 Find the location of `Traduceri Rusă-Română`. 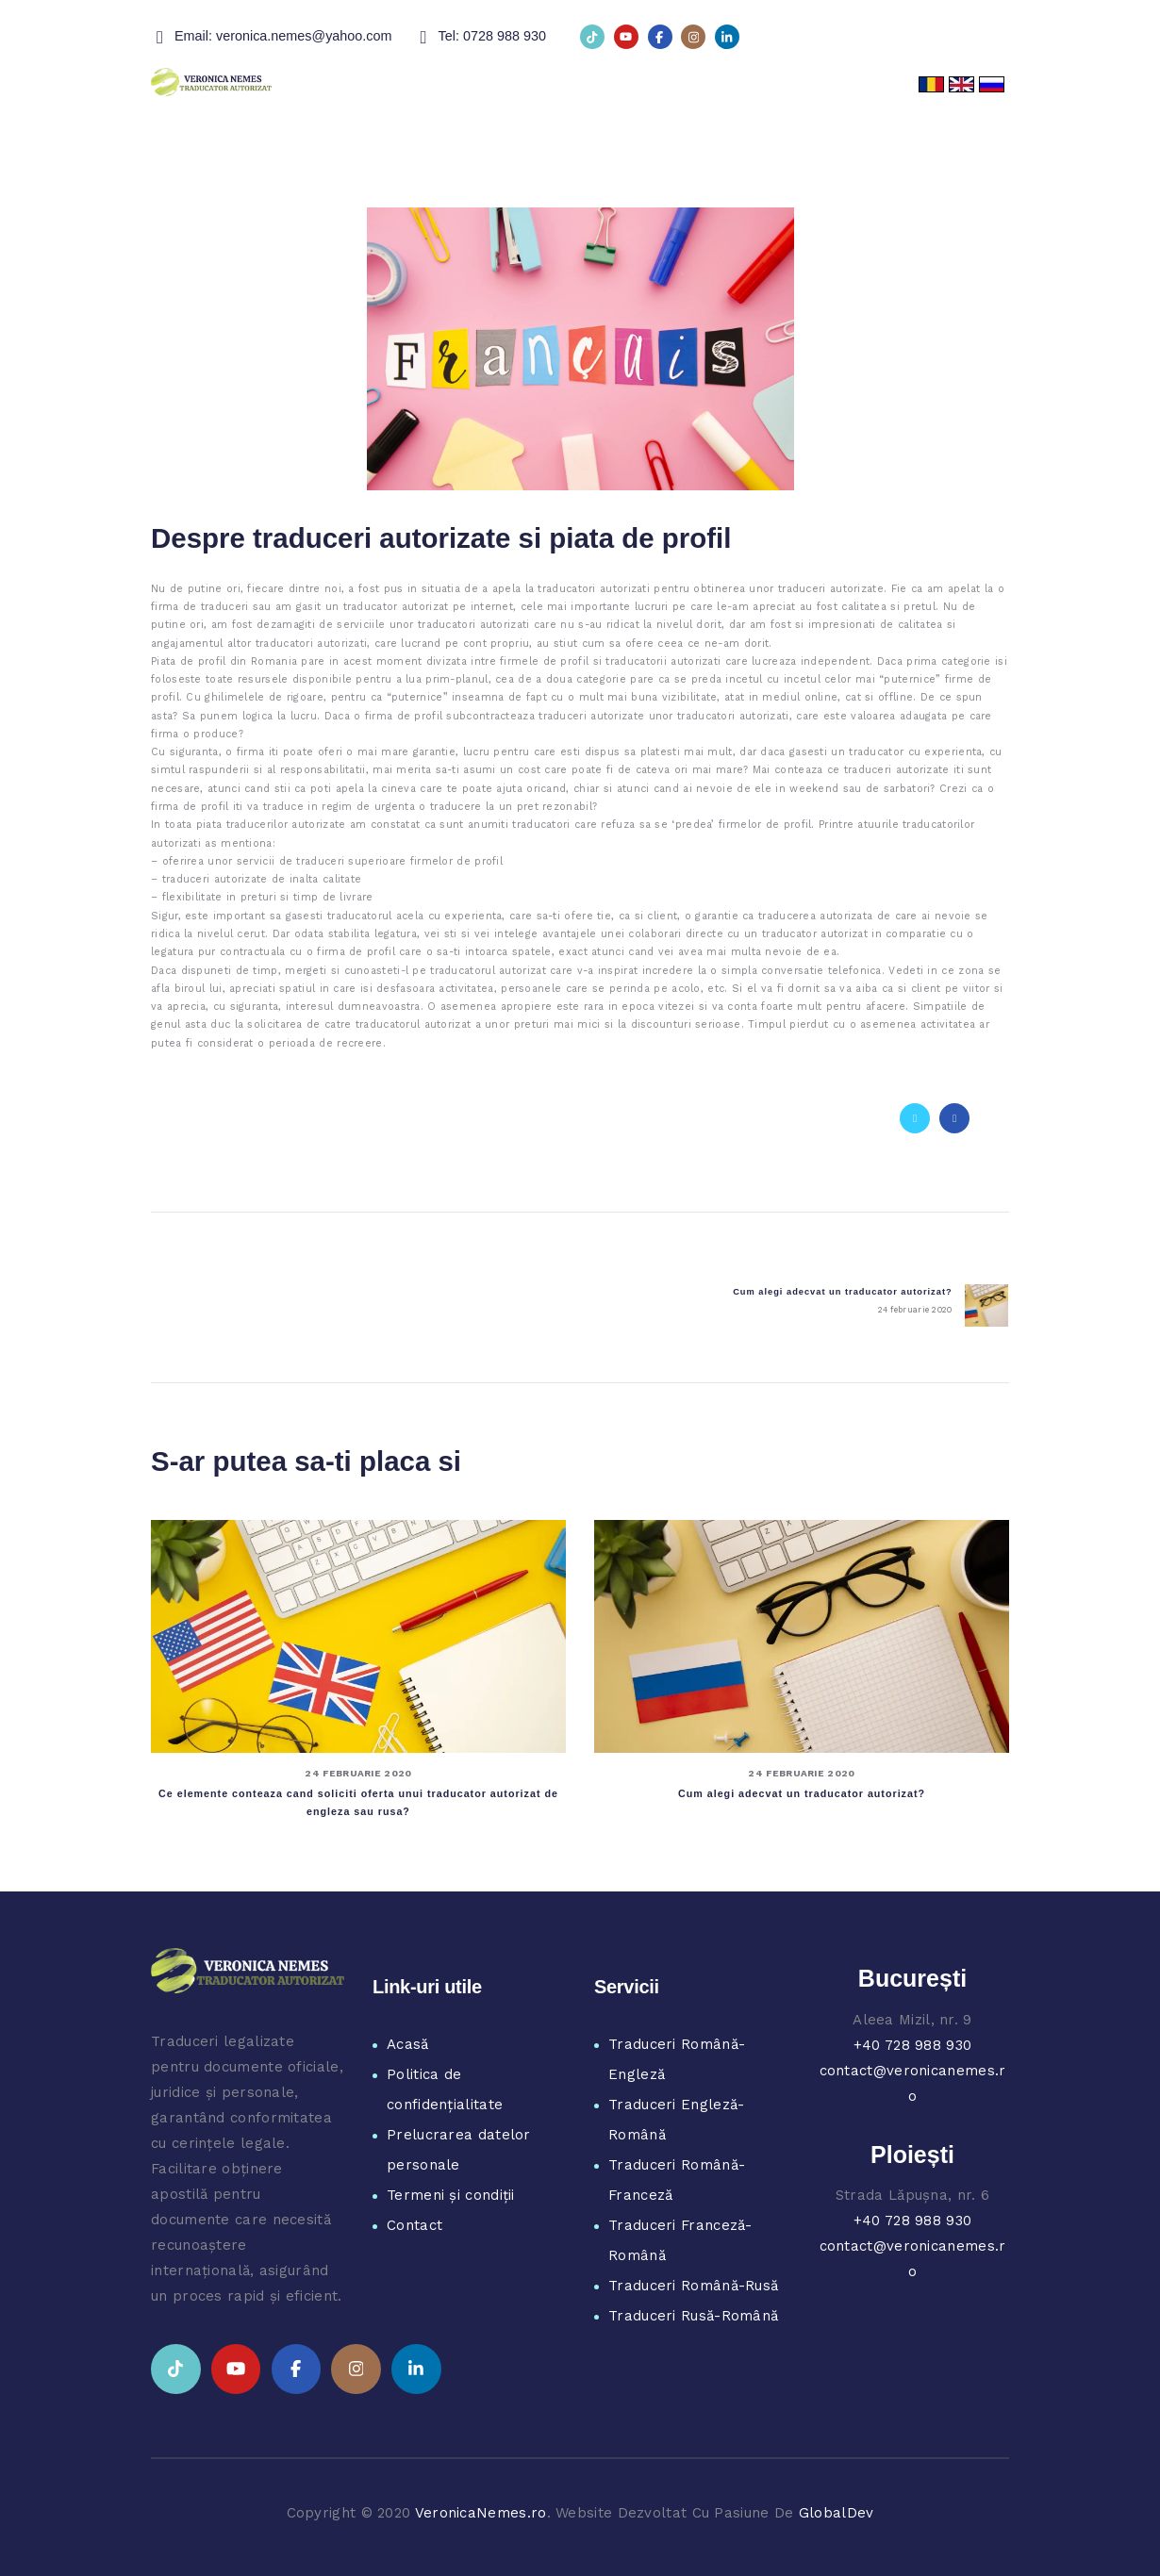

Traduceri Rusă-Română is located at coordinates (693, 2315).